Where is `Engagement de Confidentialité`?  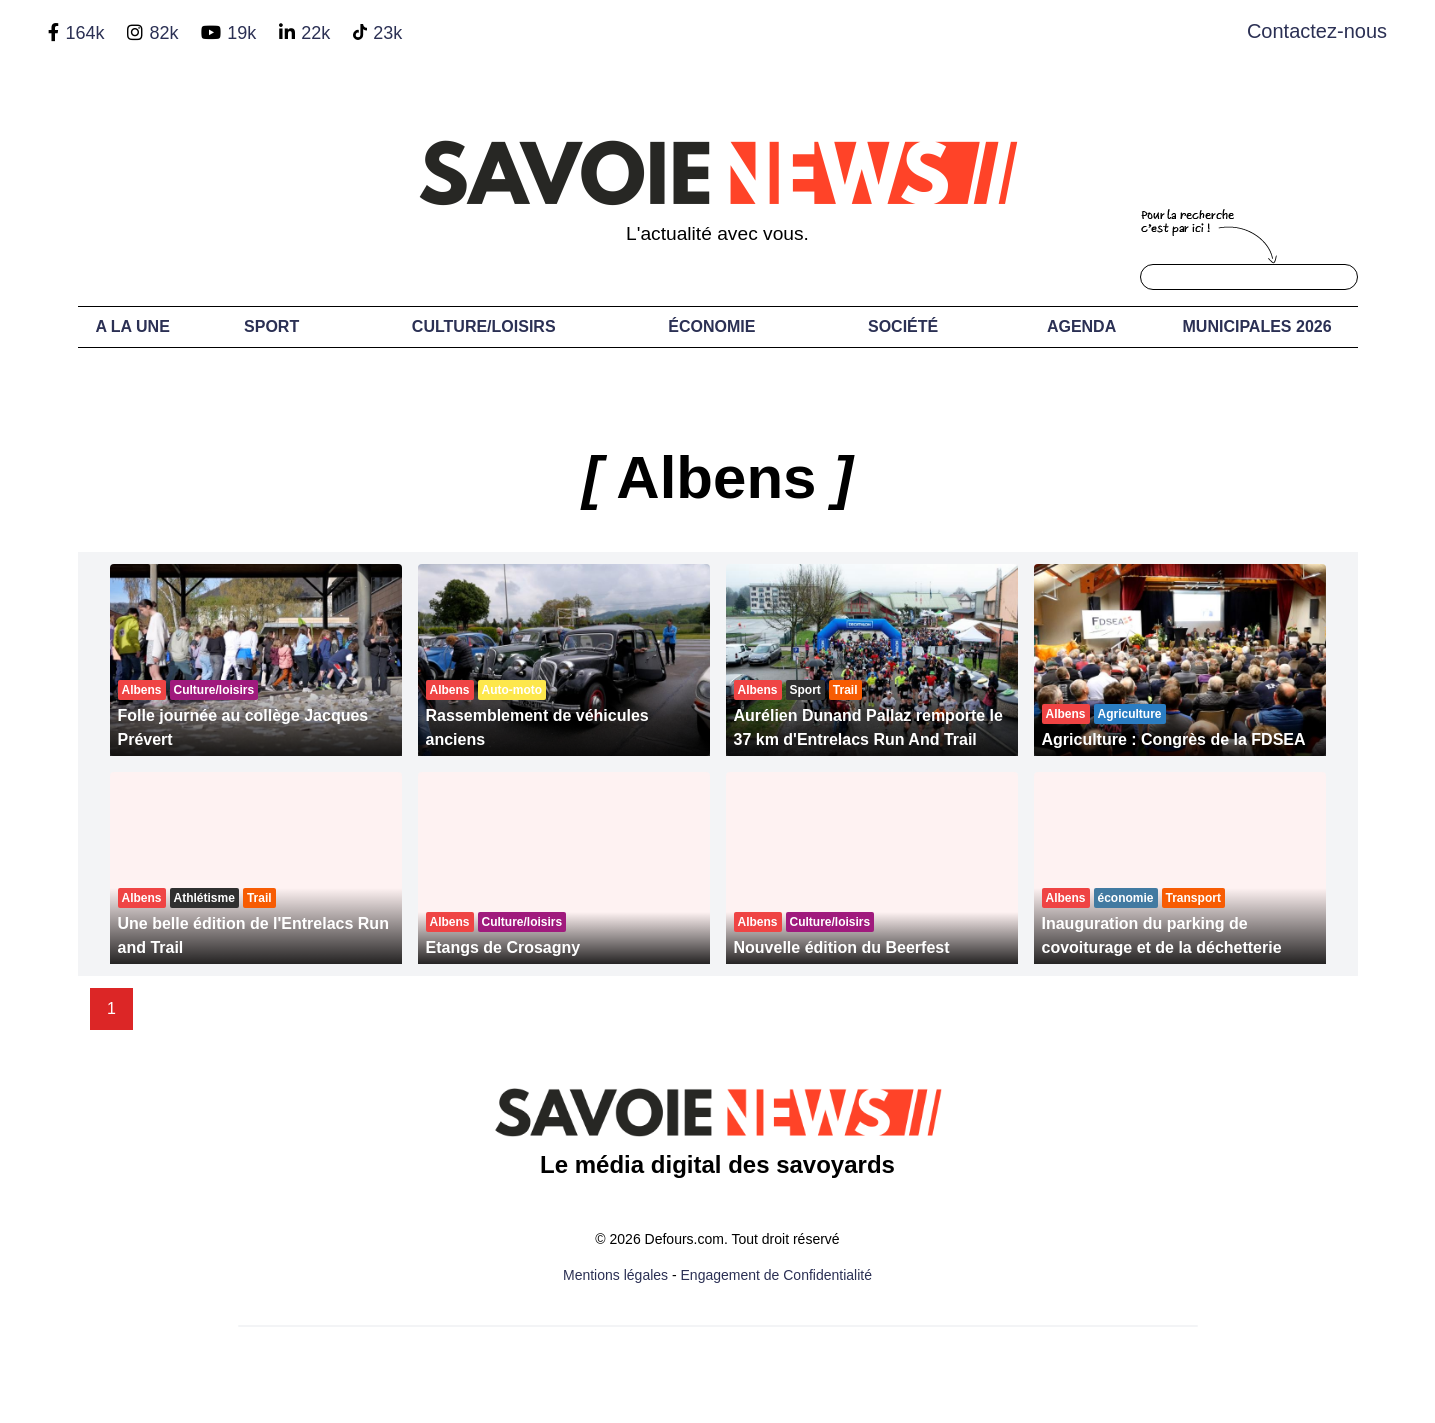
Engagement de Confidentialité is located at coordinates (776, 1275).